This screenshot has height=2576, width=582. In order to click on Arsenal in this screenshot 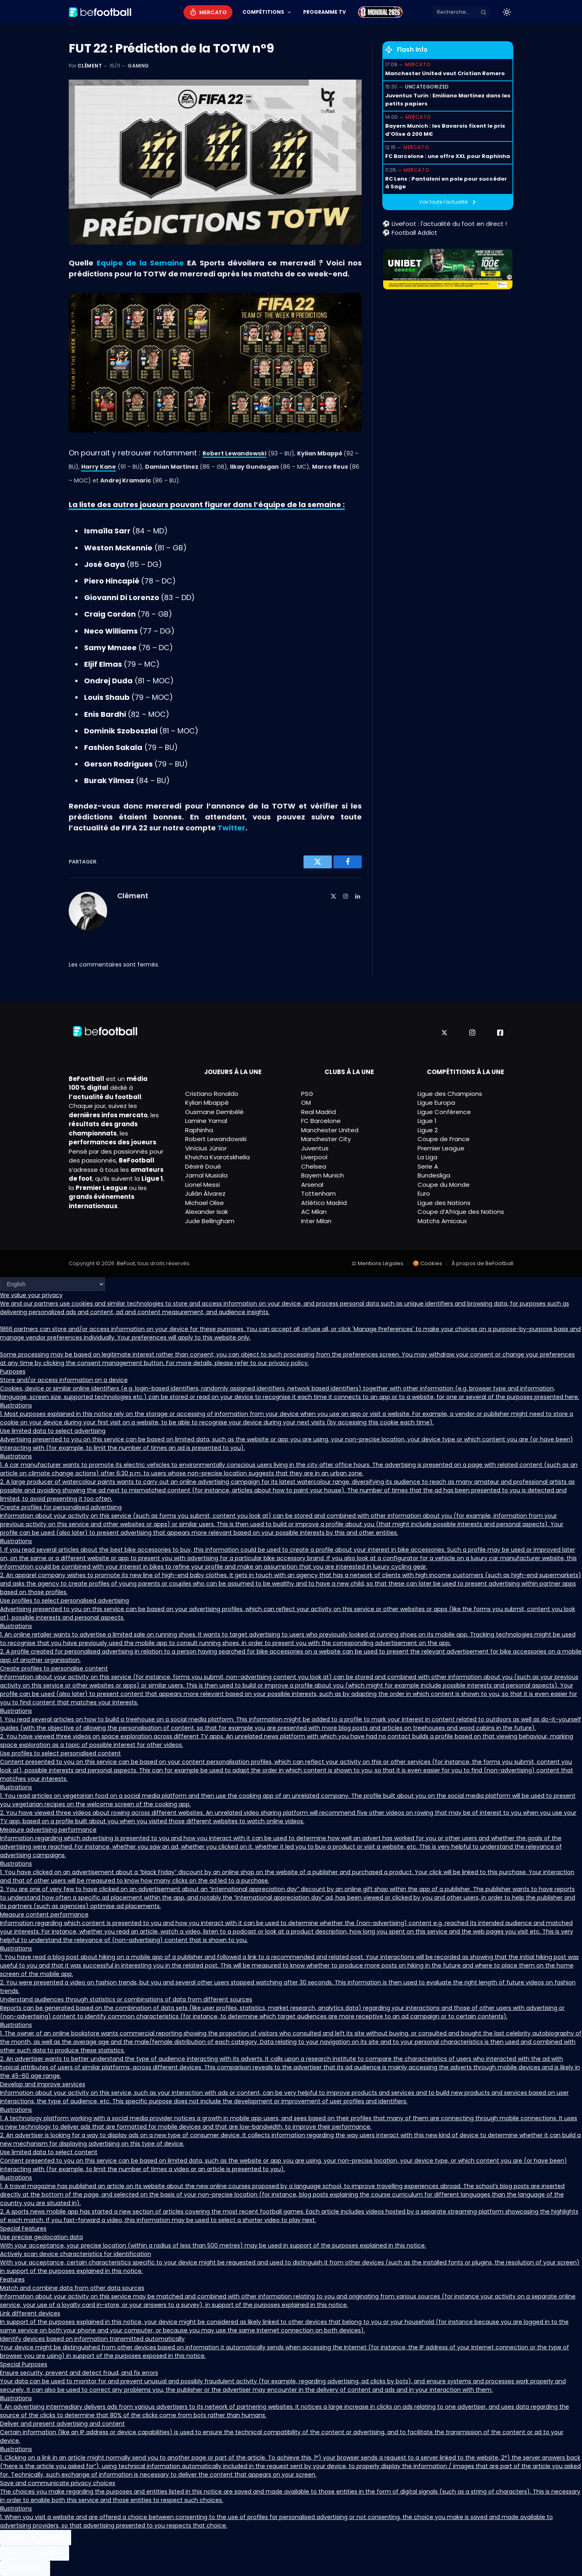, I will do `click(312, 1184)`.